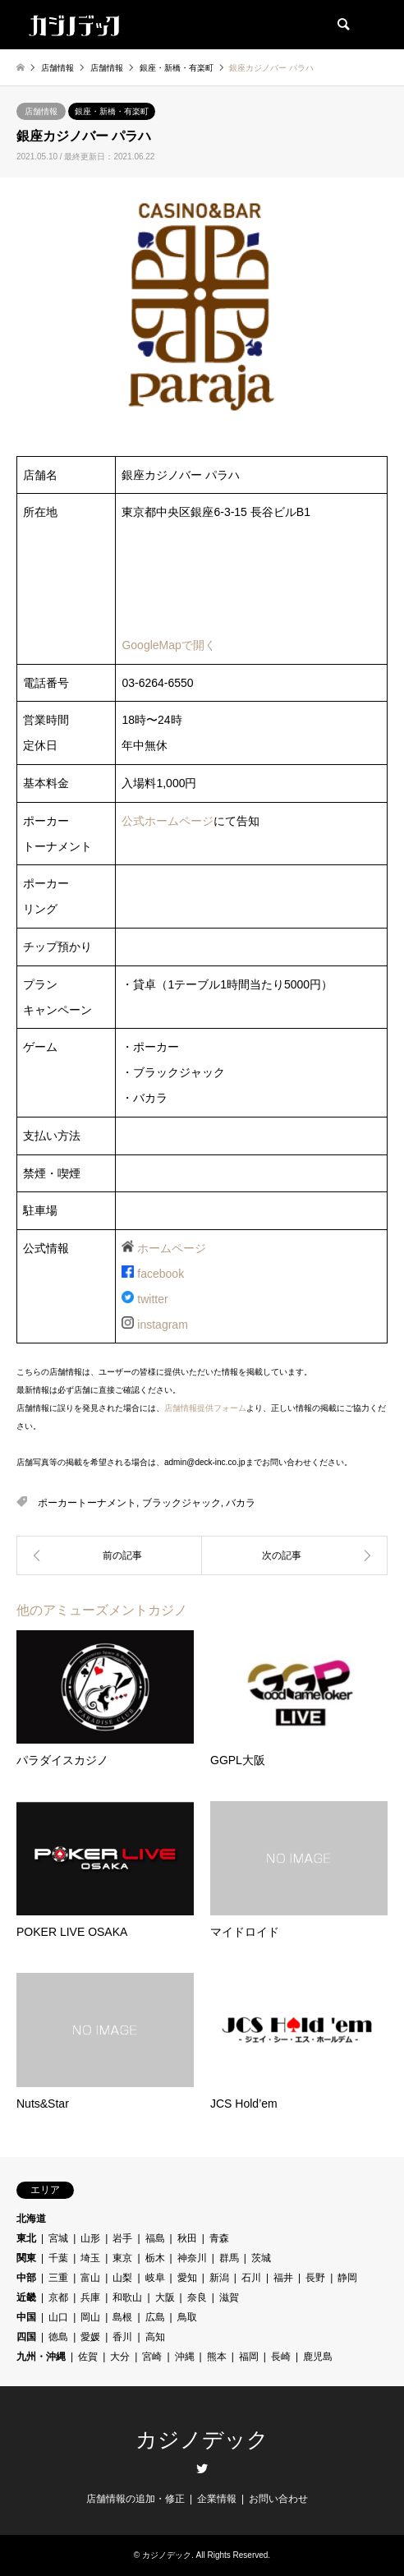 This screenshot has height=2576, width=404. What do you see at coordinates (187, 2277) in the screenshot?
I see `愛知` at bounding box center [187, 2277].